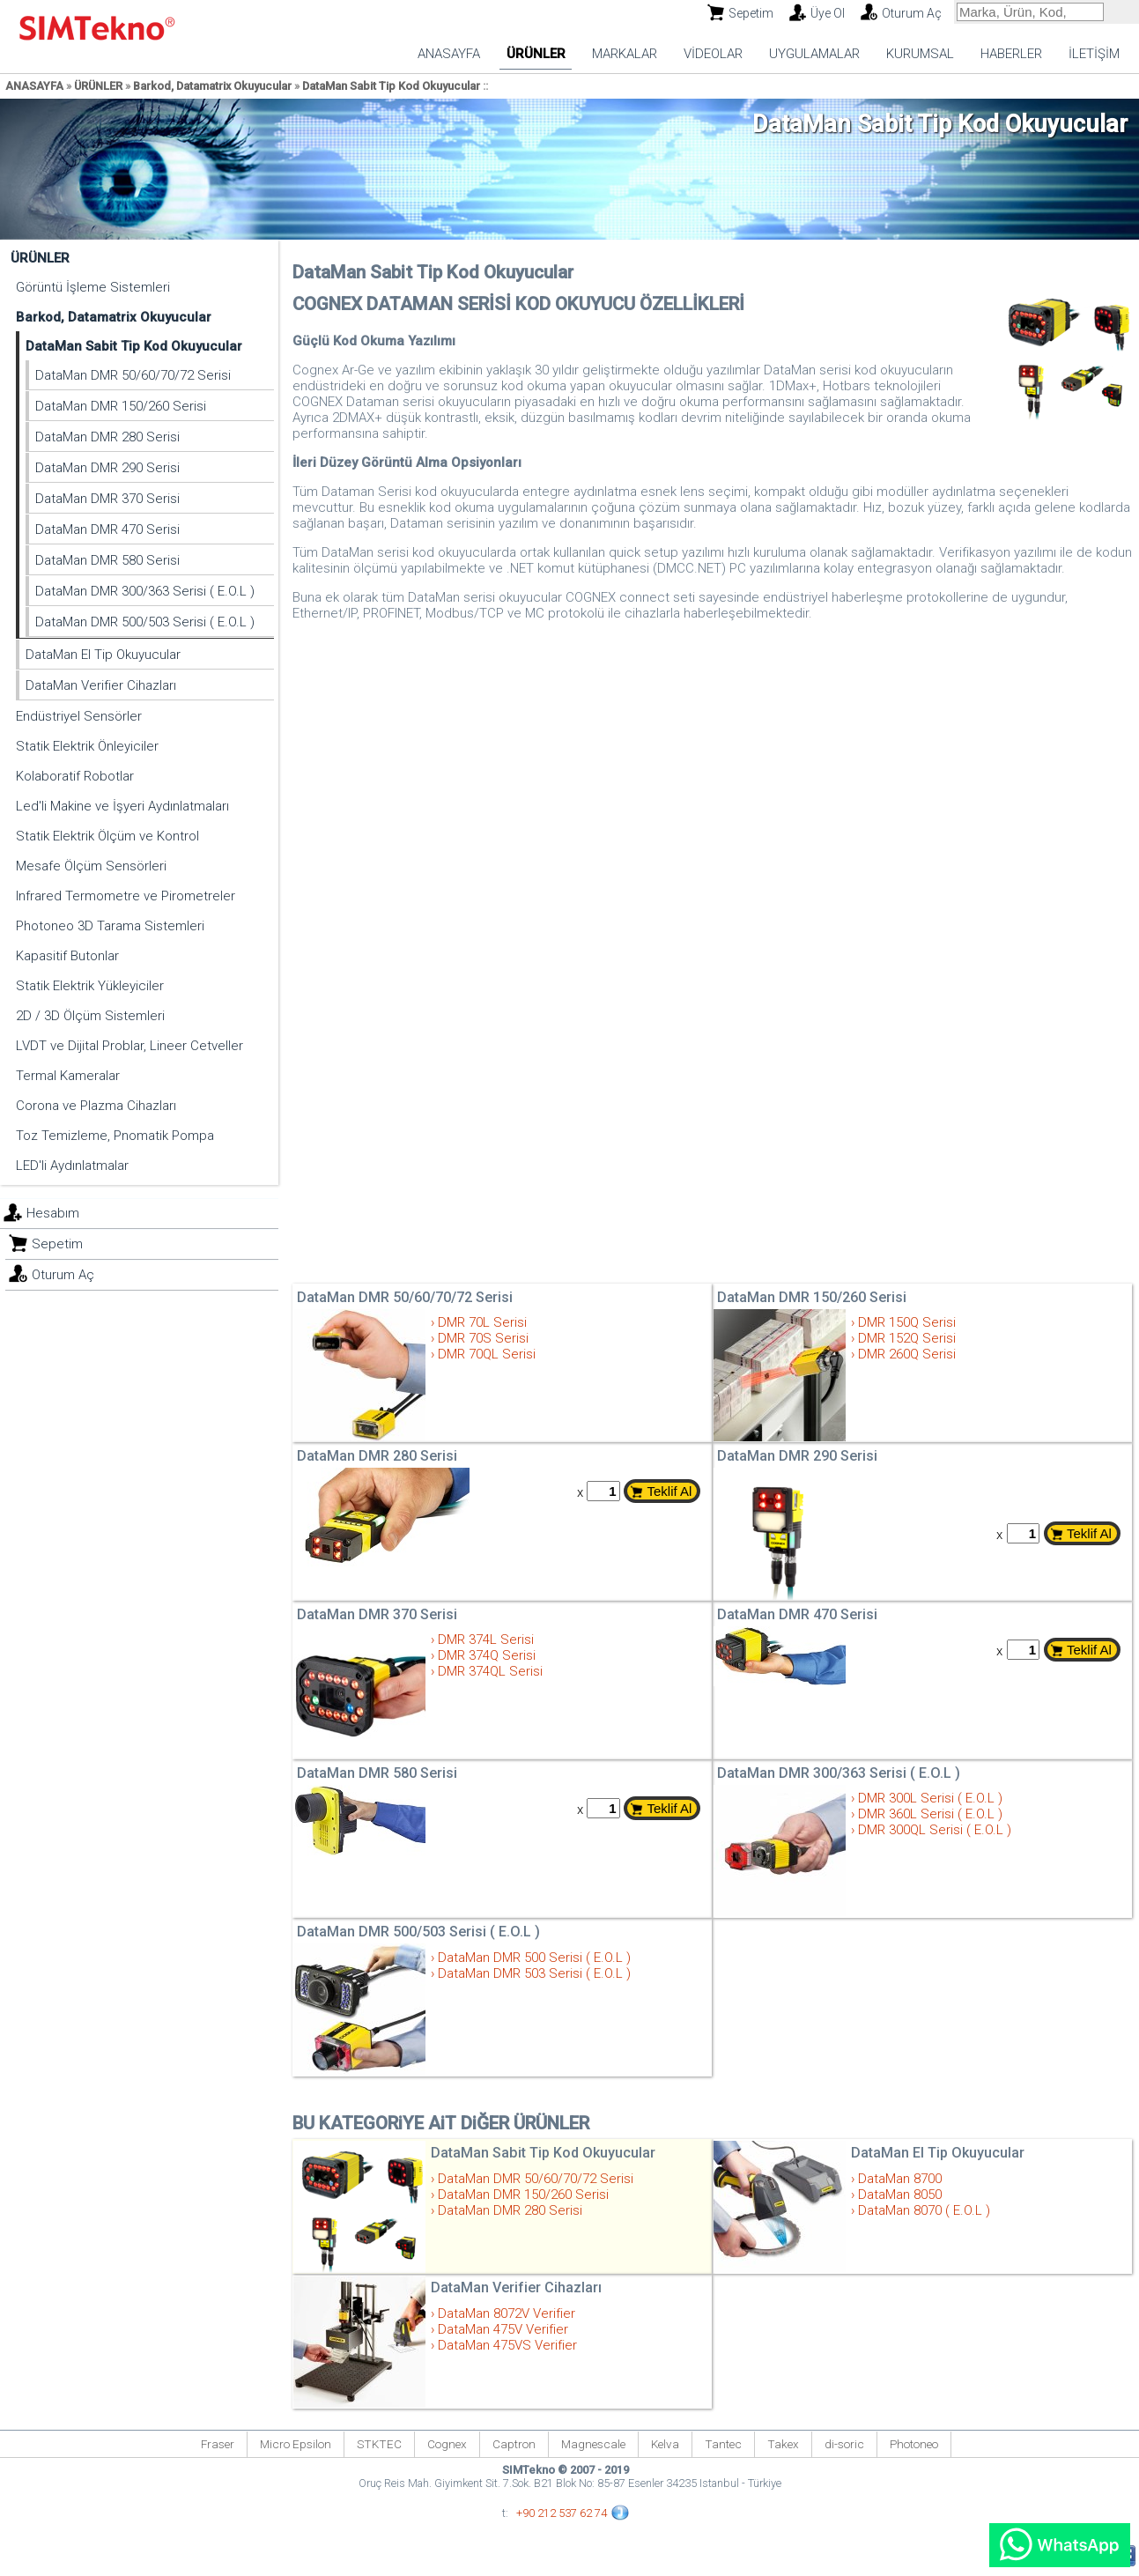 The image size is (1139, 2576). I want to click on Kolaboratif Robotlar, so click(75, 776).